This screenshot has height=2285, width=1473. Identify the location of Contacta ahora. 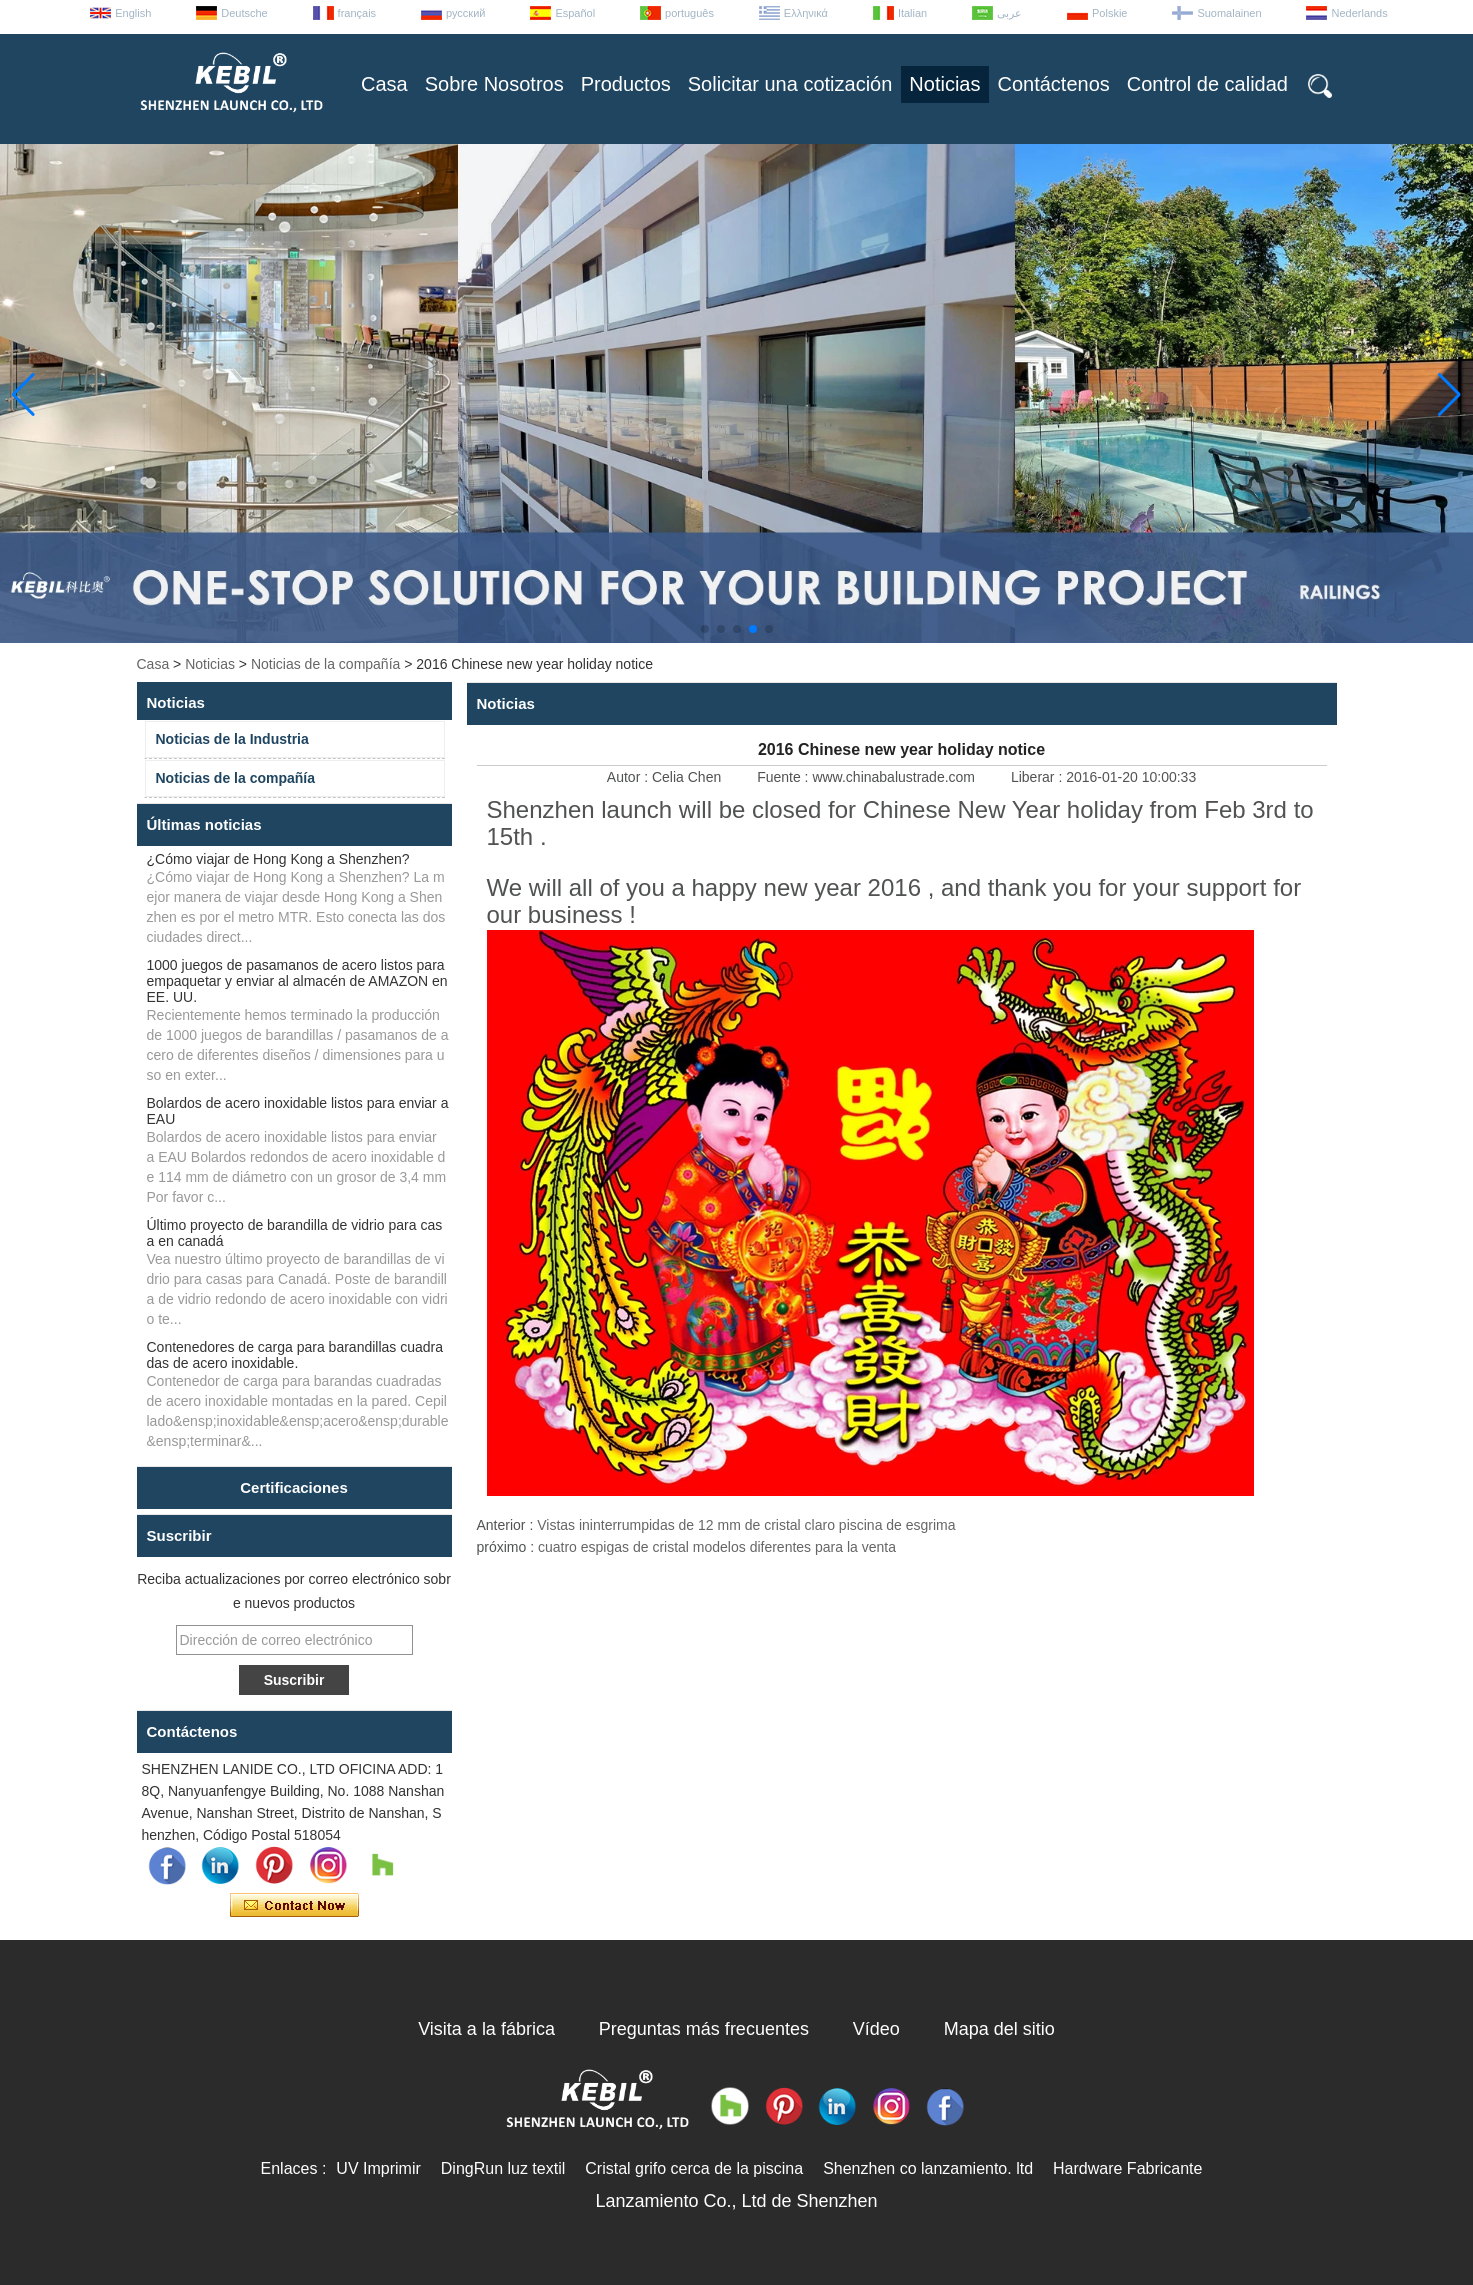
(294, 1906).